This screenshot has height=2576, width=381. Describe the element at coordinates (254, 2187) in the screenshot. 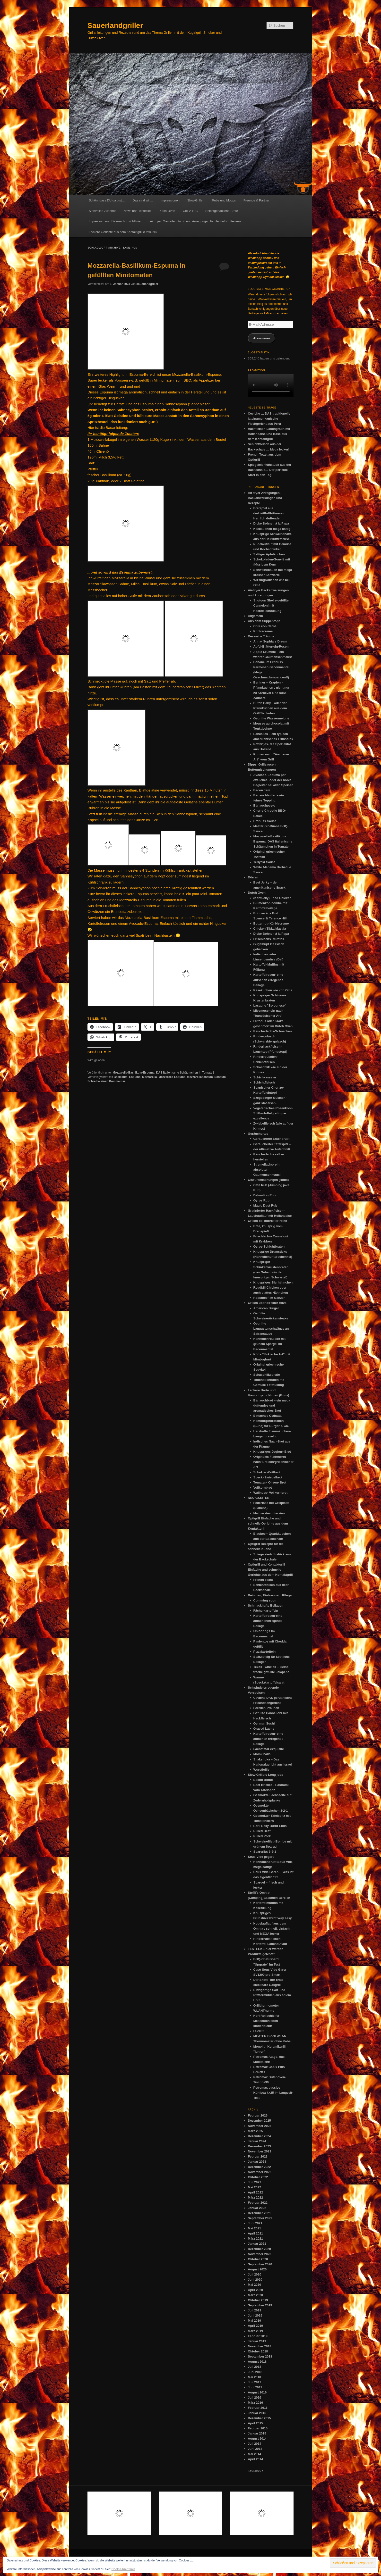

I see `Mai 2022` at that location.